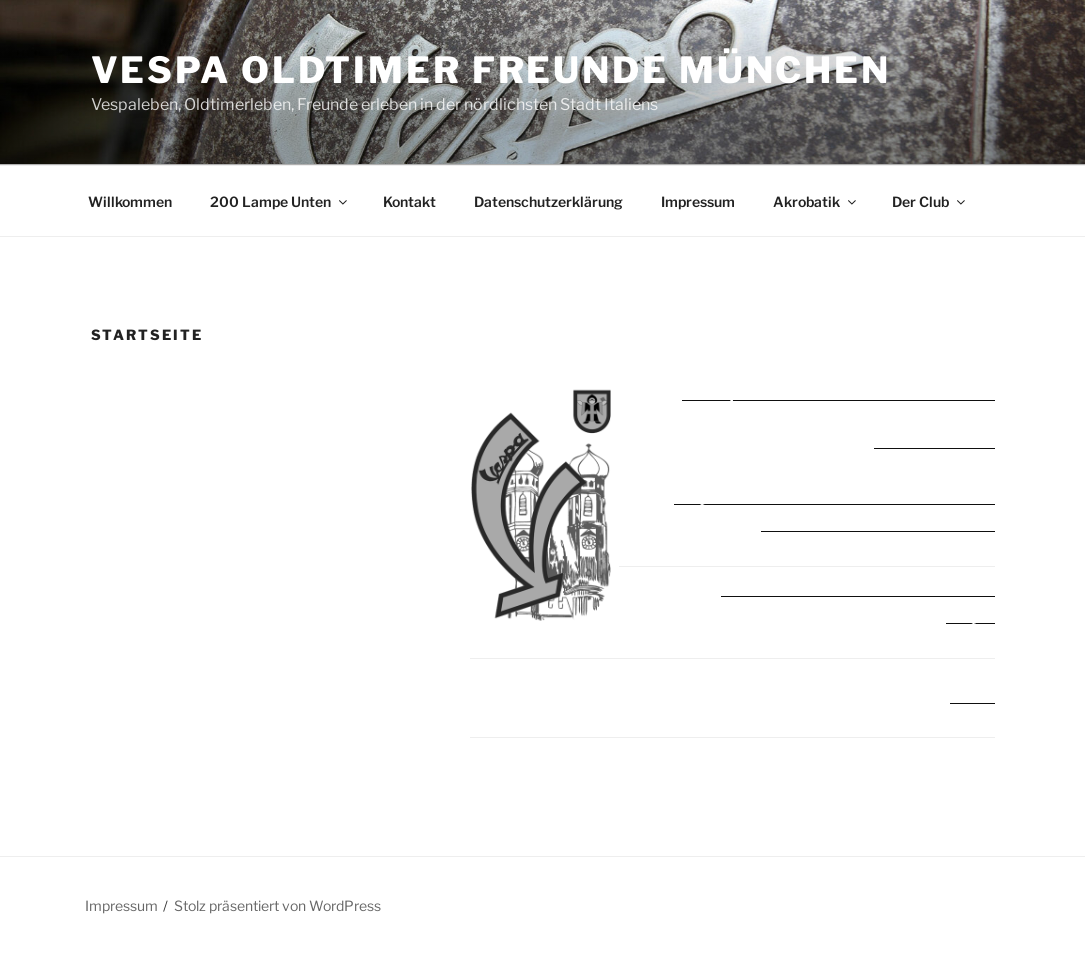 The width and height of the screenshot is (1085, 953). What do you see at coordinates (409, 201) in the screenshot?
I see `Kontakt` at bounding box center [409, 201].